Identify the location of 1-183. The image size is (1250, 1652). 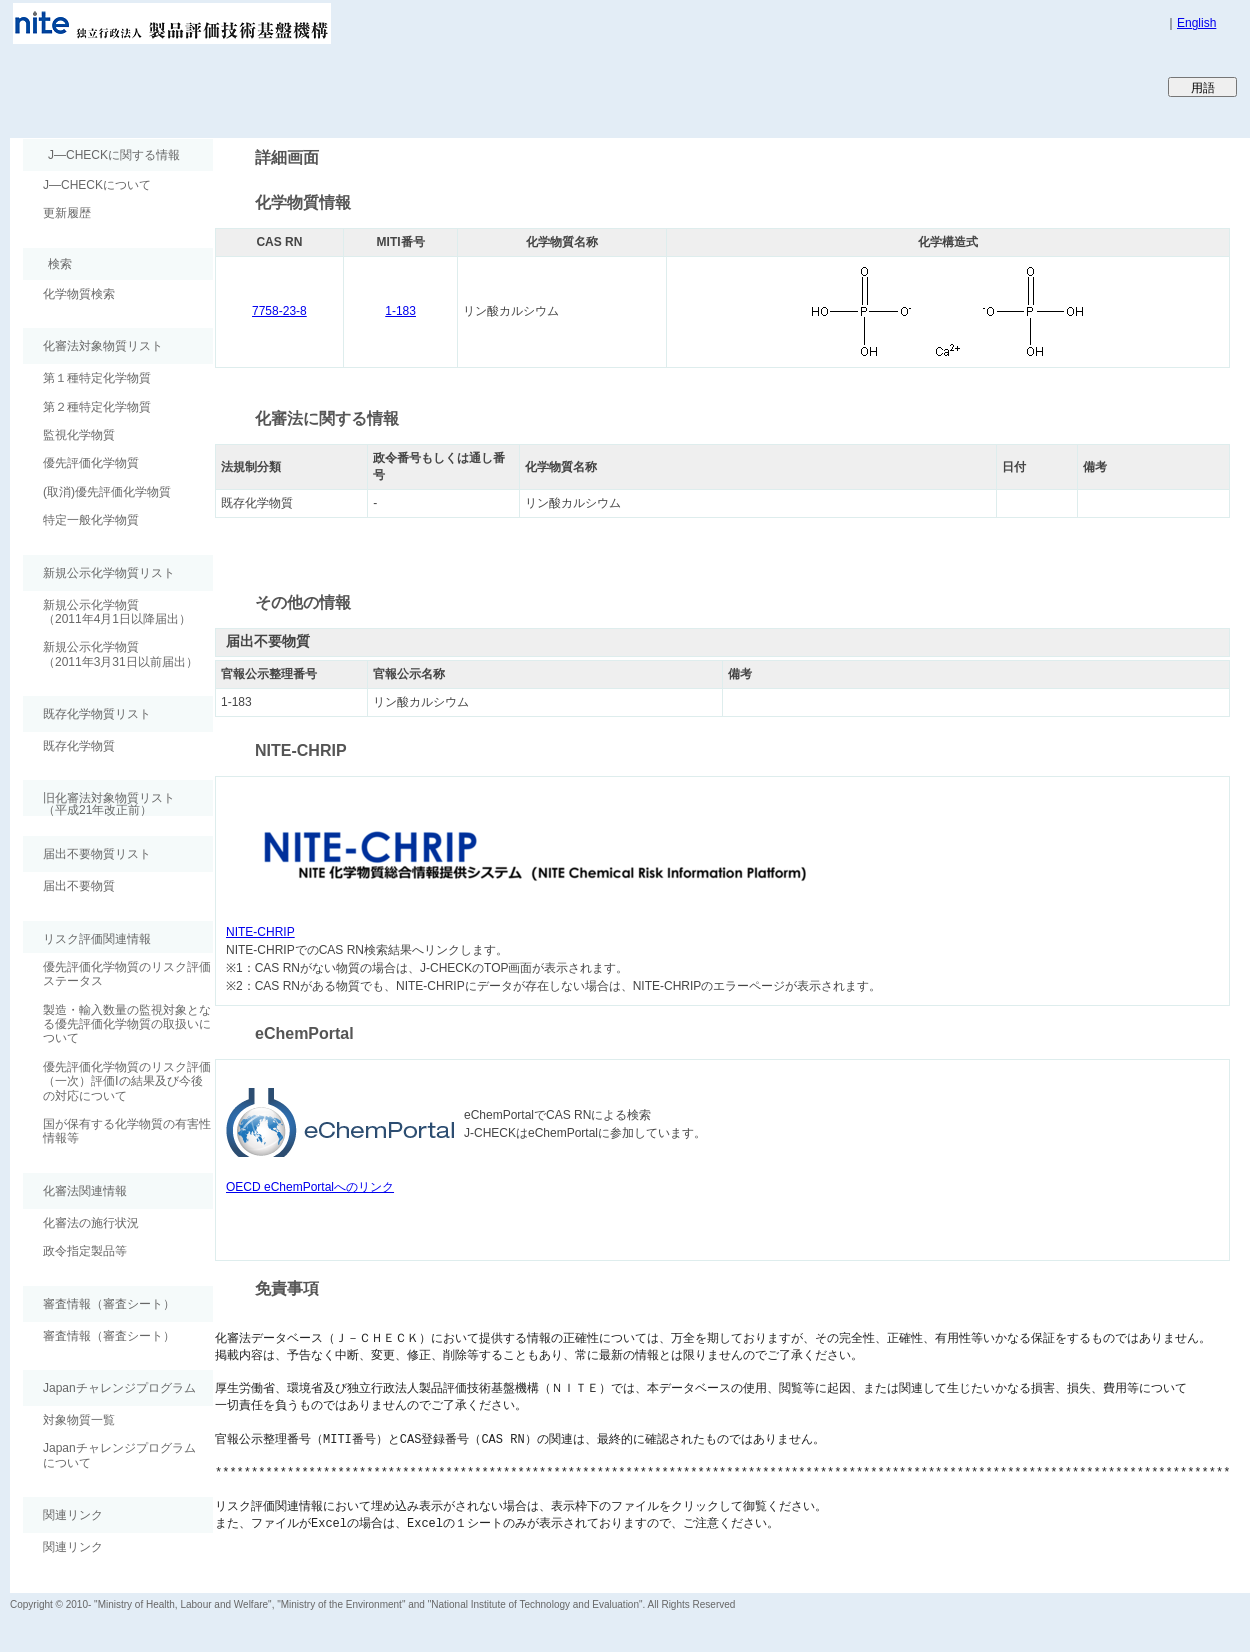
(400, 311).